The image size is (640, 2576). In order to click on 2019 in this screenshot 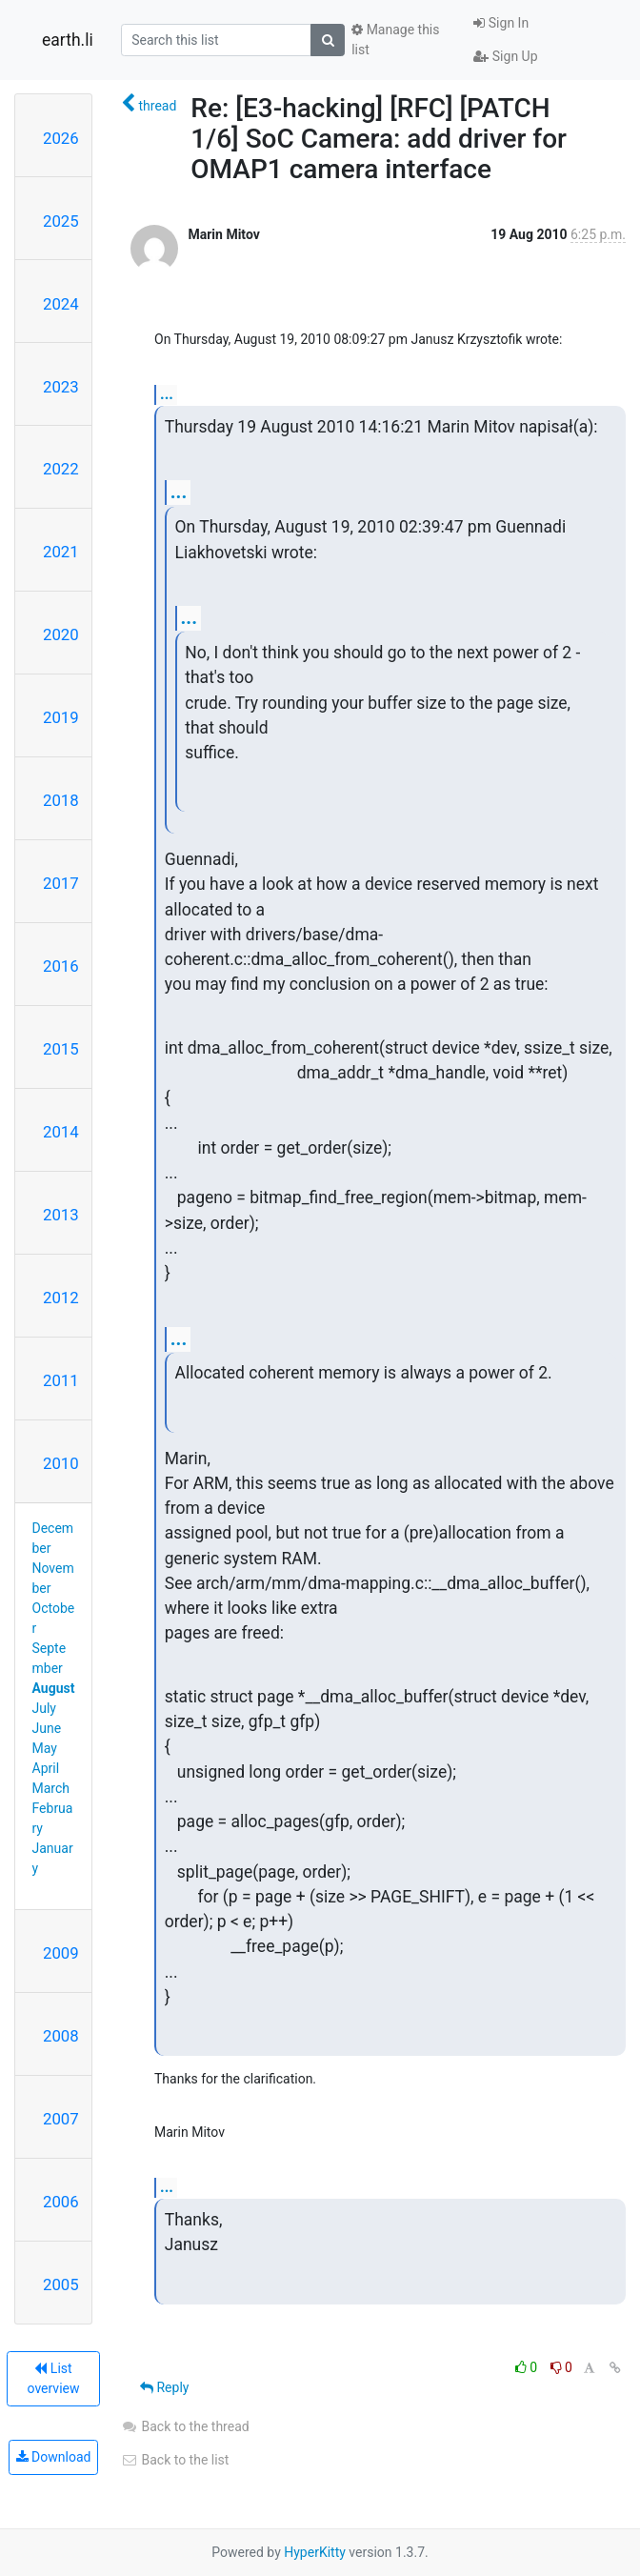, I will do `click(61, 717)`.